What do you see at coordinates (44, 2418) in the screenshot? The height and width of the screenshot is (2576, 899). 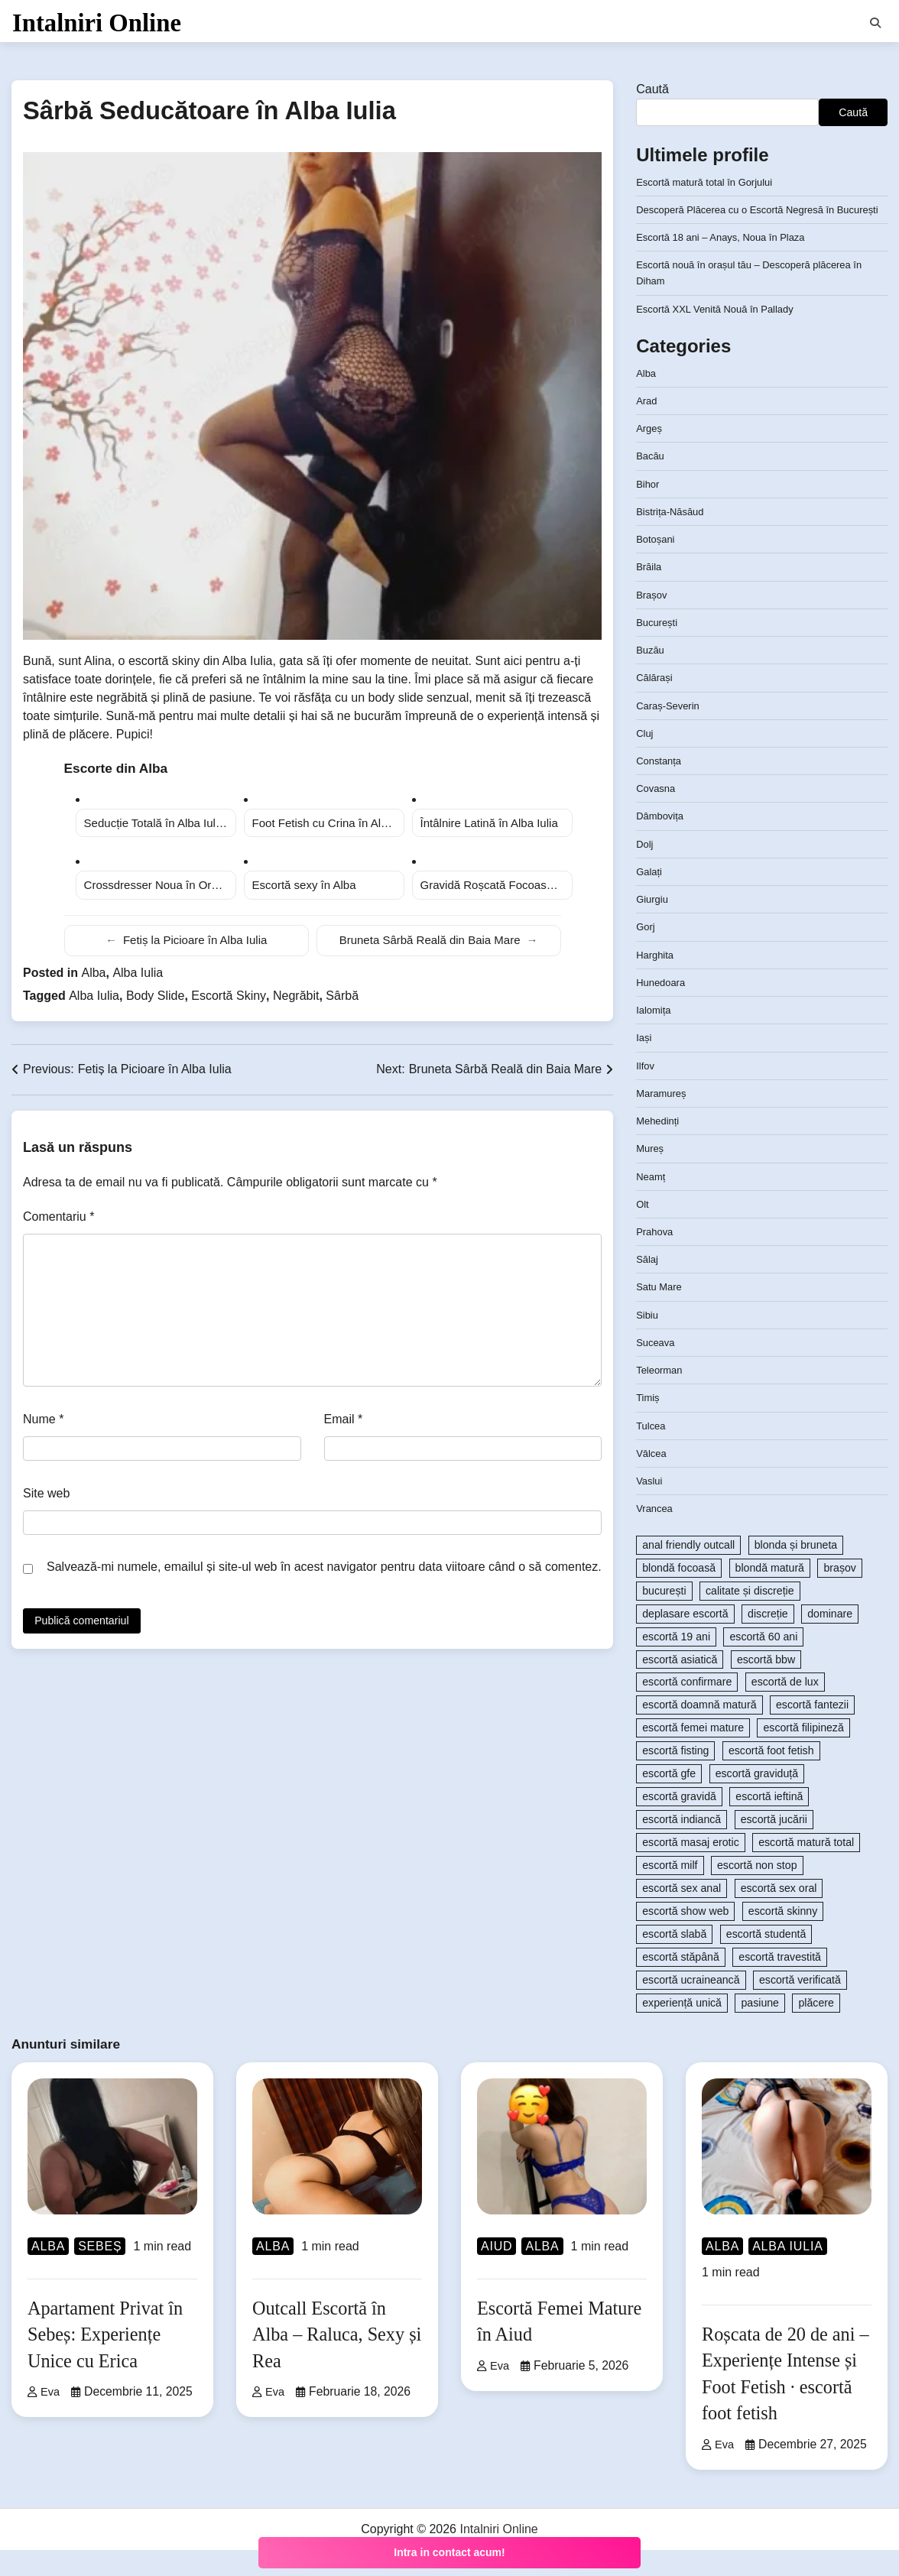 I see `Eva` at bounding box center [44, 2418].